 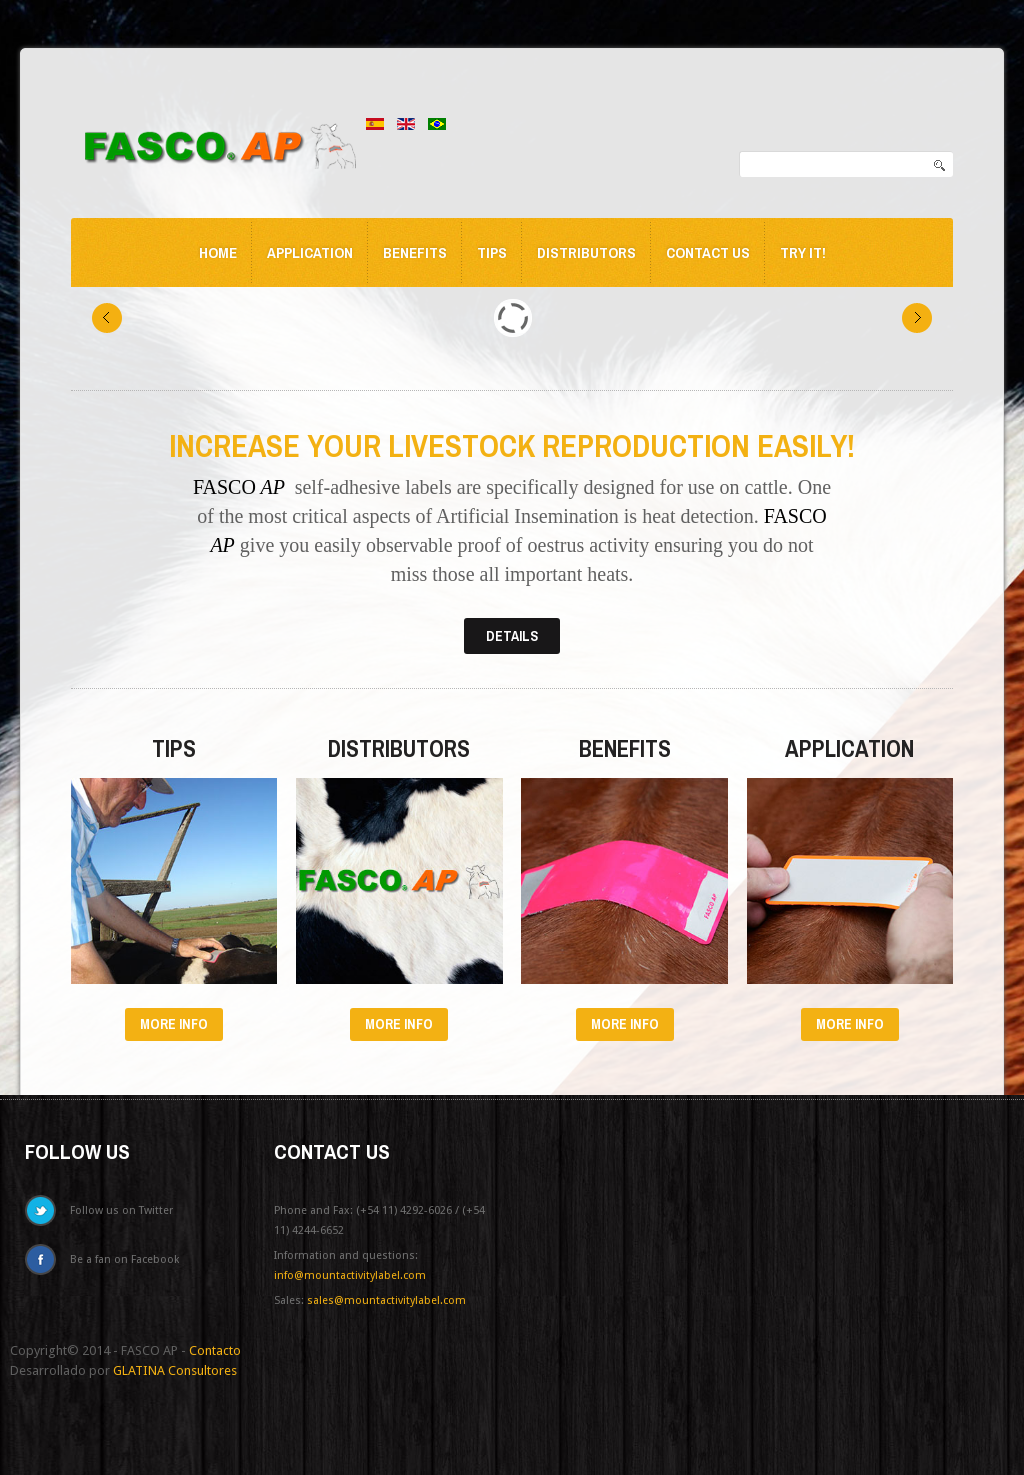 What do you see at coordinates (310, 252) in the screenshot?
I see `Application` at bounding box center [310, 252].